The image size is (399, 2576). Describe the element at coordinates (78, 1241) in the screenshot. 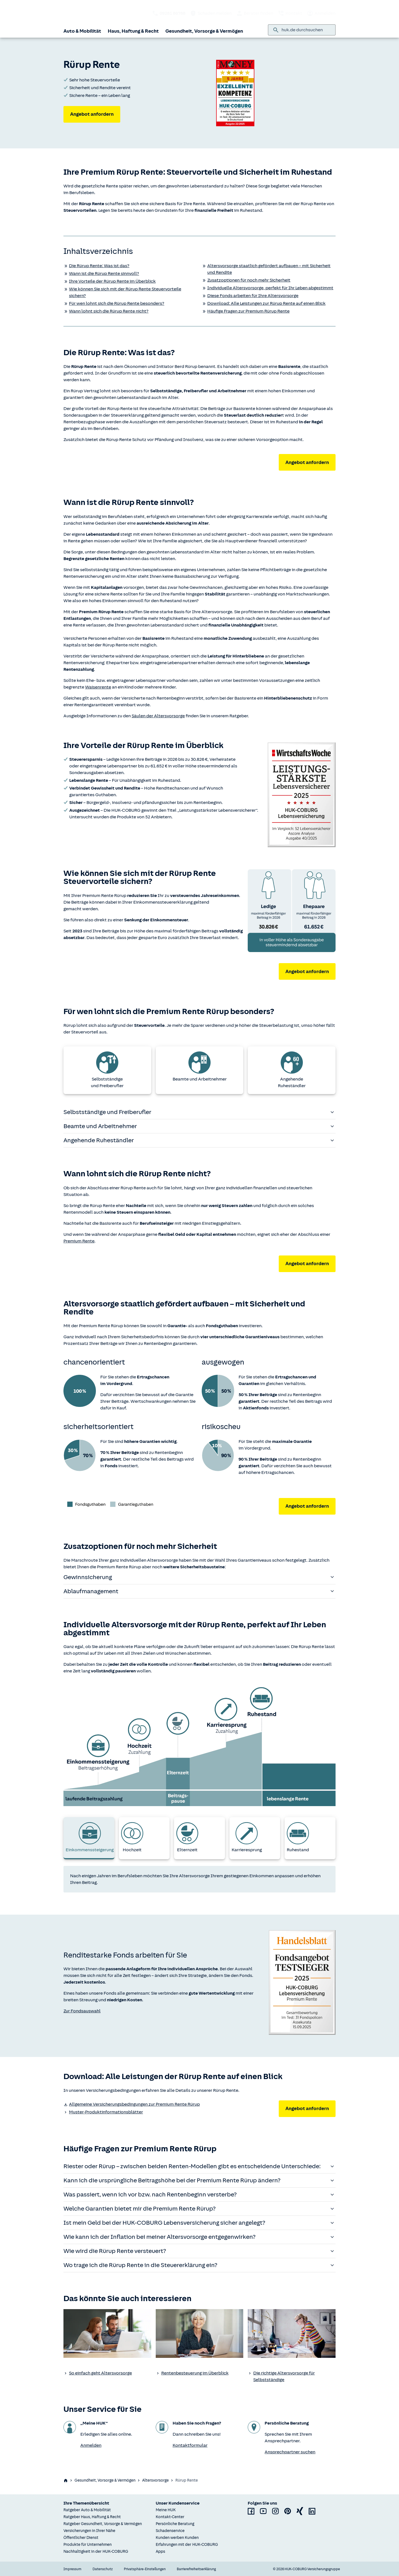

I see `Premium Rente` at that location.